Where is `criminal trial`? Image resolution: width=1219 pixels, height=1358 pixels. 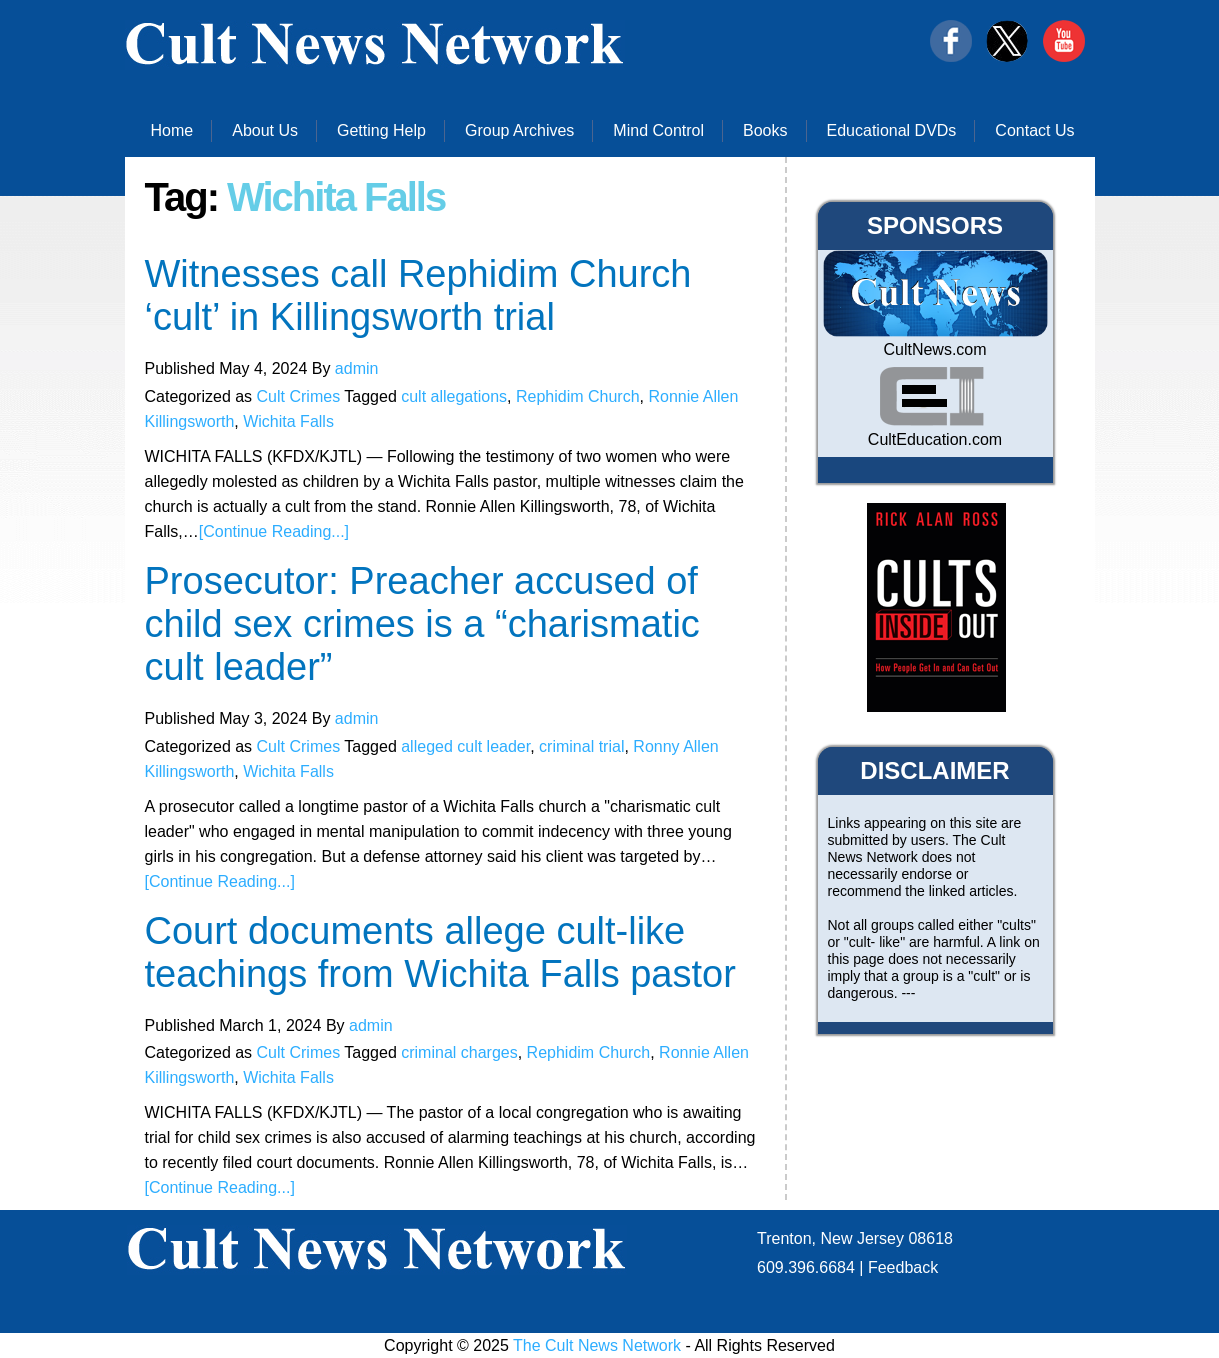
criminal trial is located at coordinates (581, 746).